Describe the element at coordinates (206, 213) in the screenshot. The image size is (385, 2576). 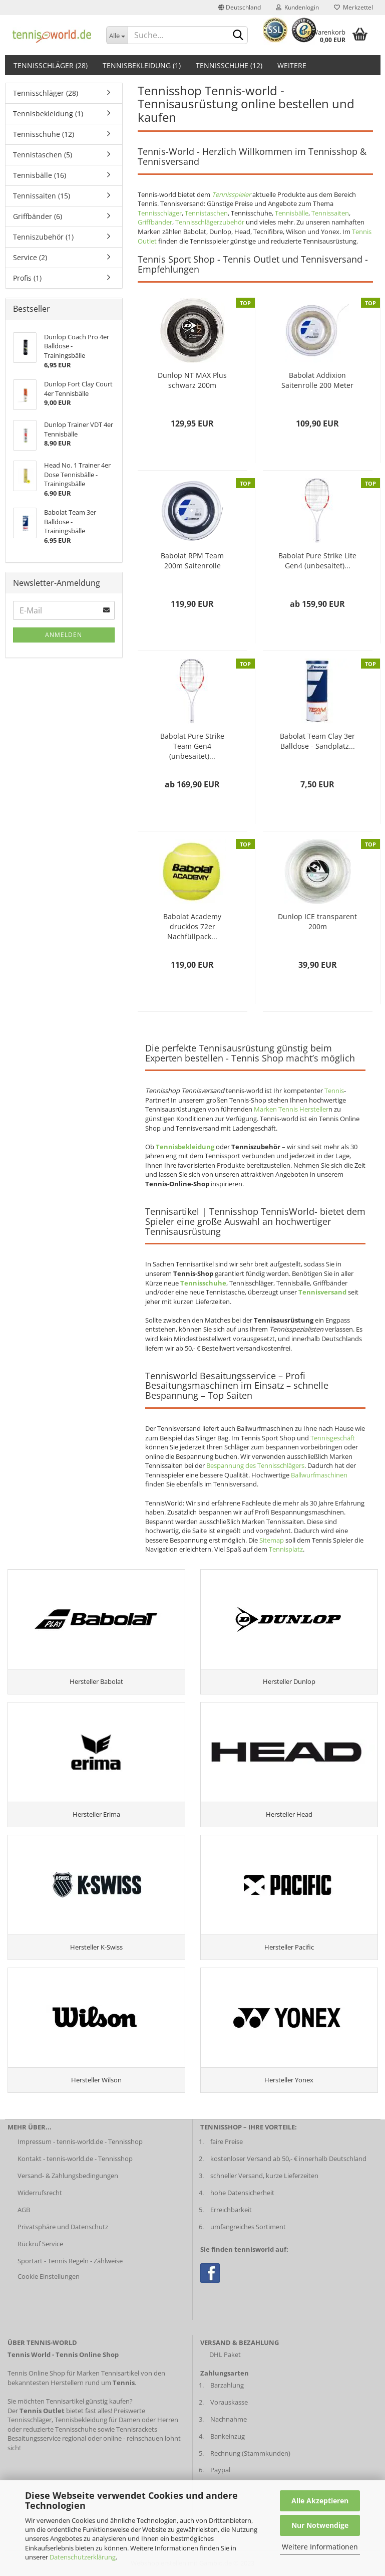
I see `Tennistaschen` at that location.